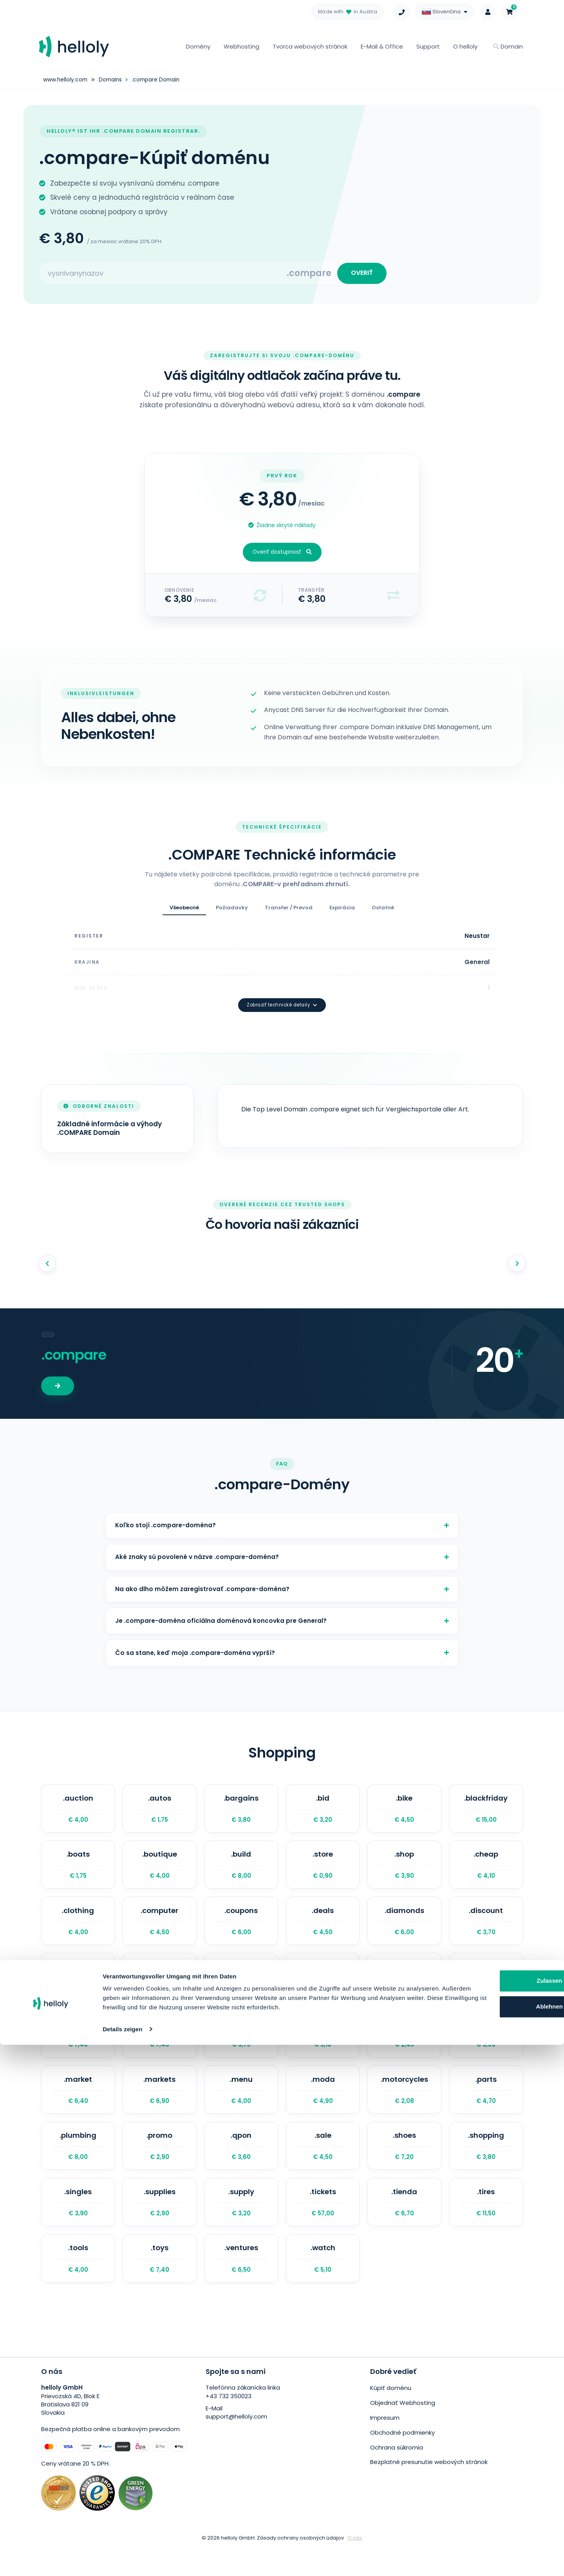 The width and height of the screenshot is (564, 2576). What do you see at coordinates (322, 2167) in the screenshot?
I see `.sale` at bounding box center [322, 2167].